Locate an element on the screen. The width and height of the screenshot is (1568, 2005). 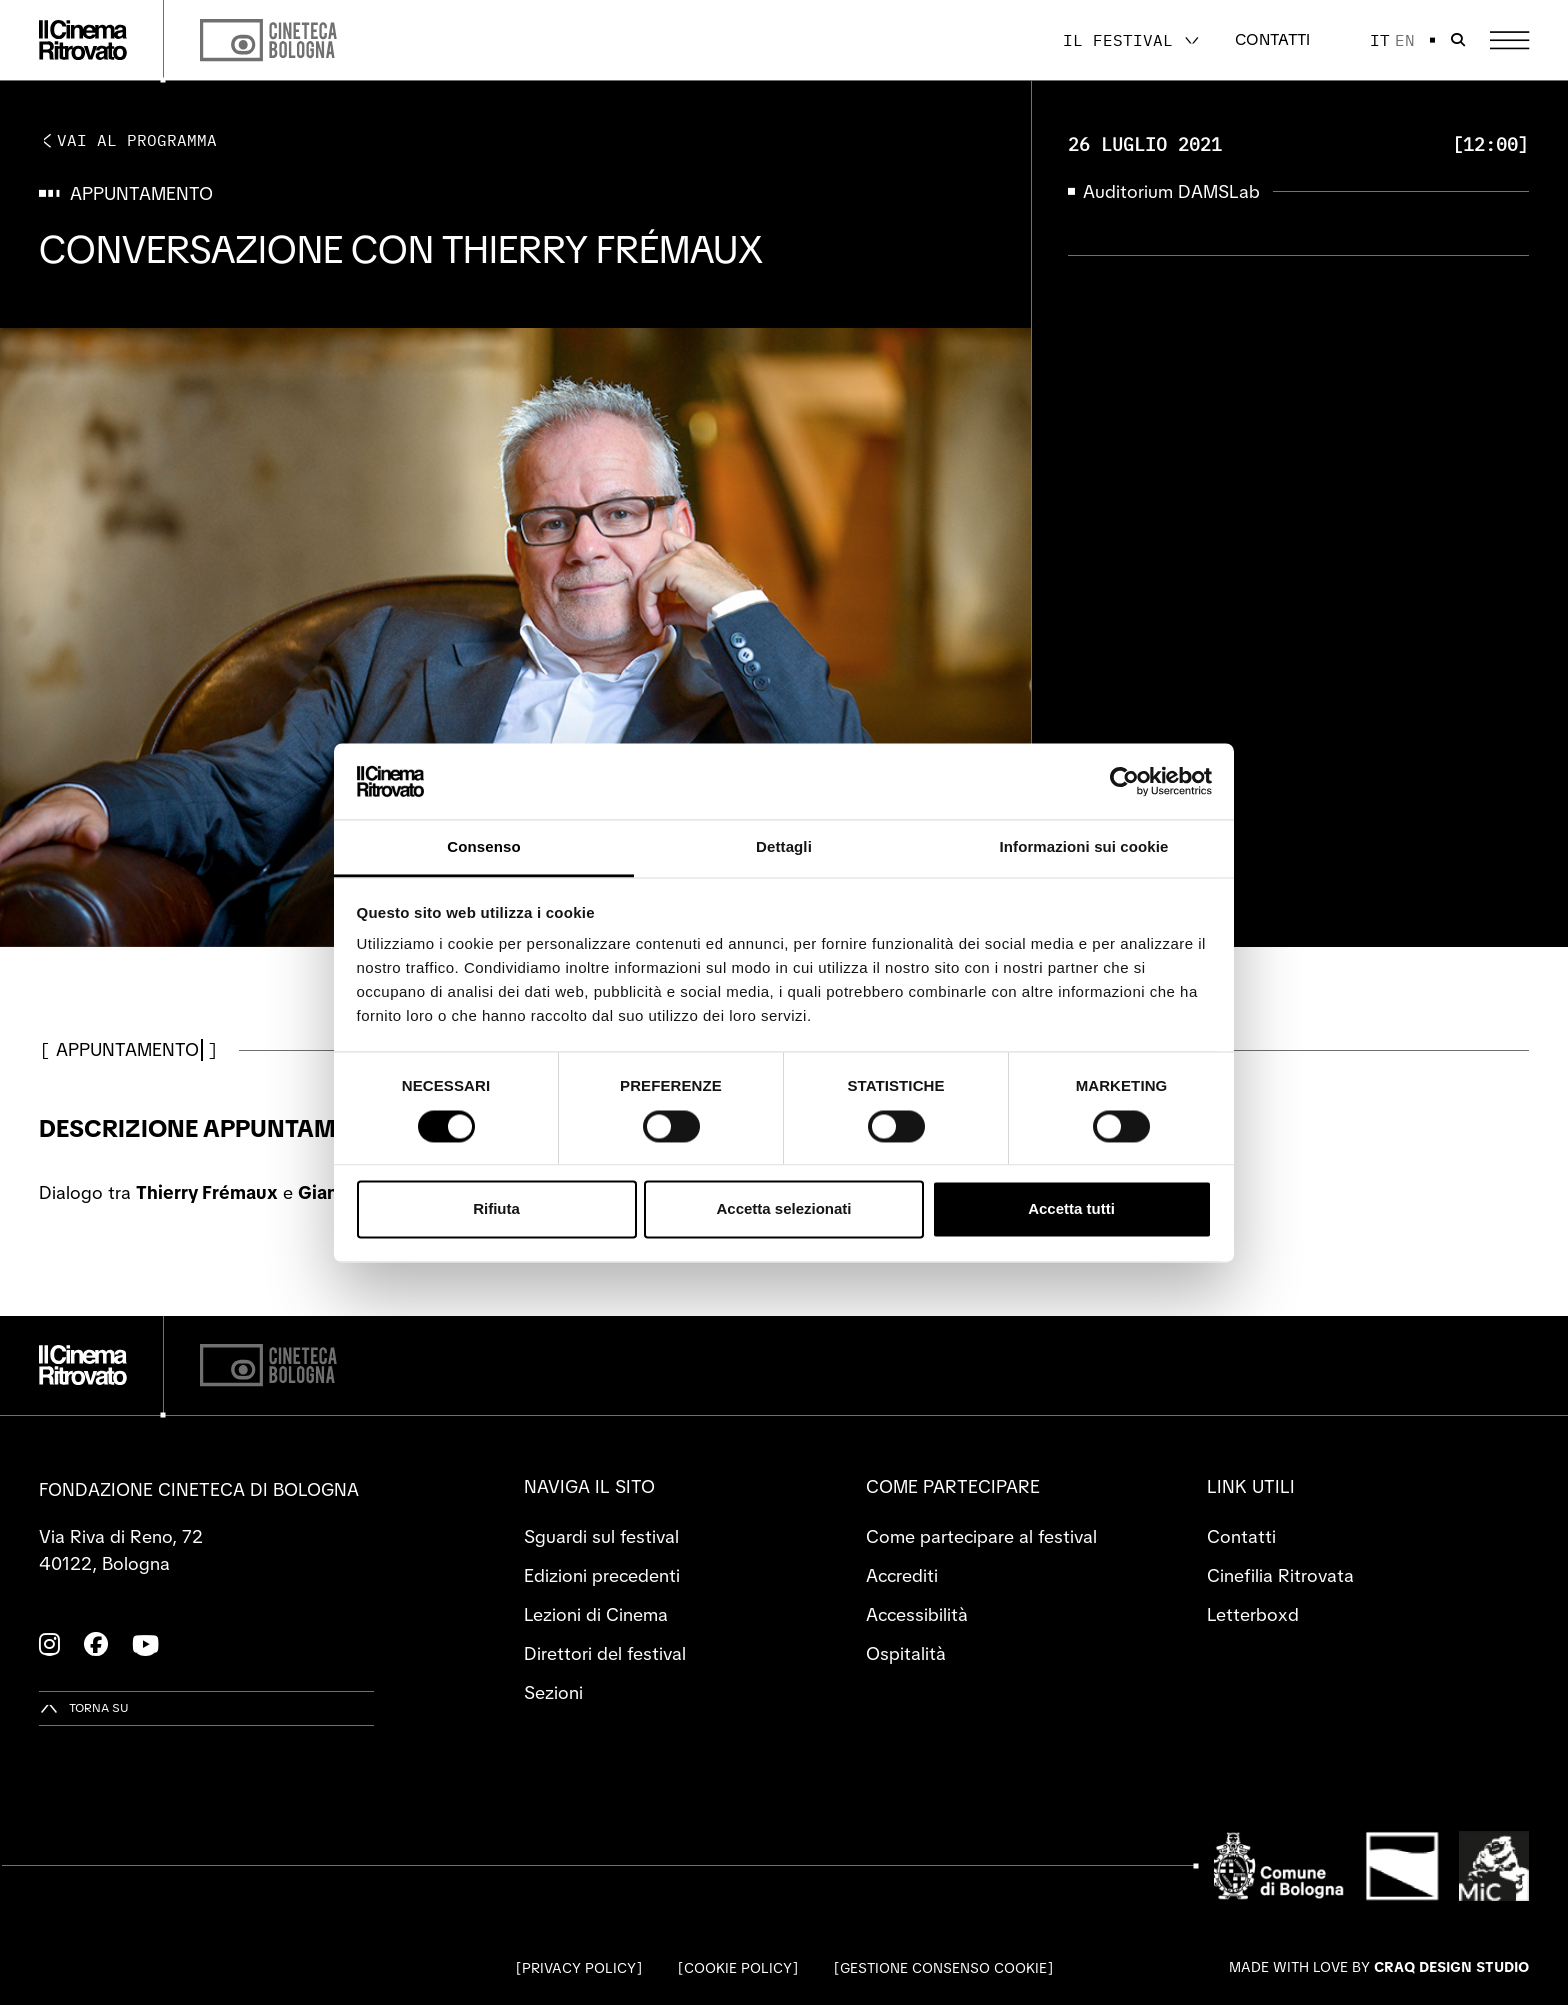
Sezioni is located at coordinates (553, 1692).